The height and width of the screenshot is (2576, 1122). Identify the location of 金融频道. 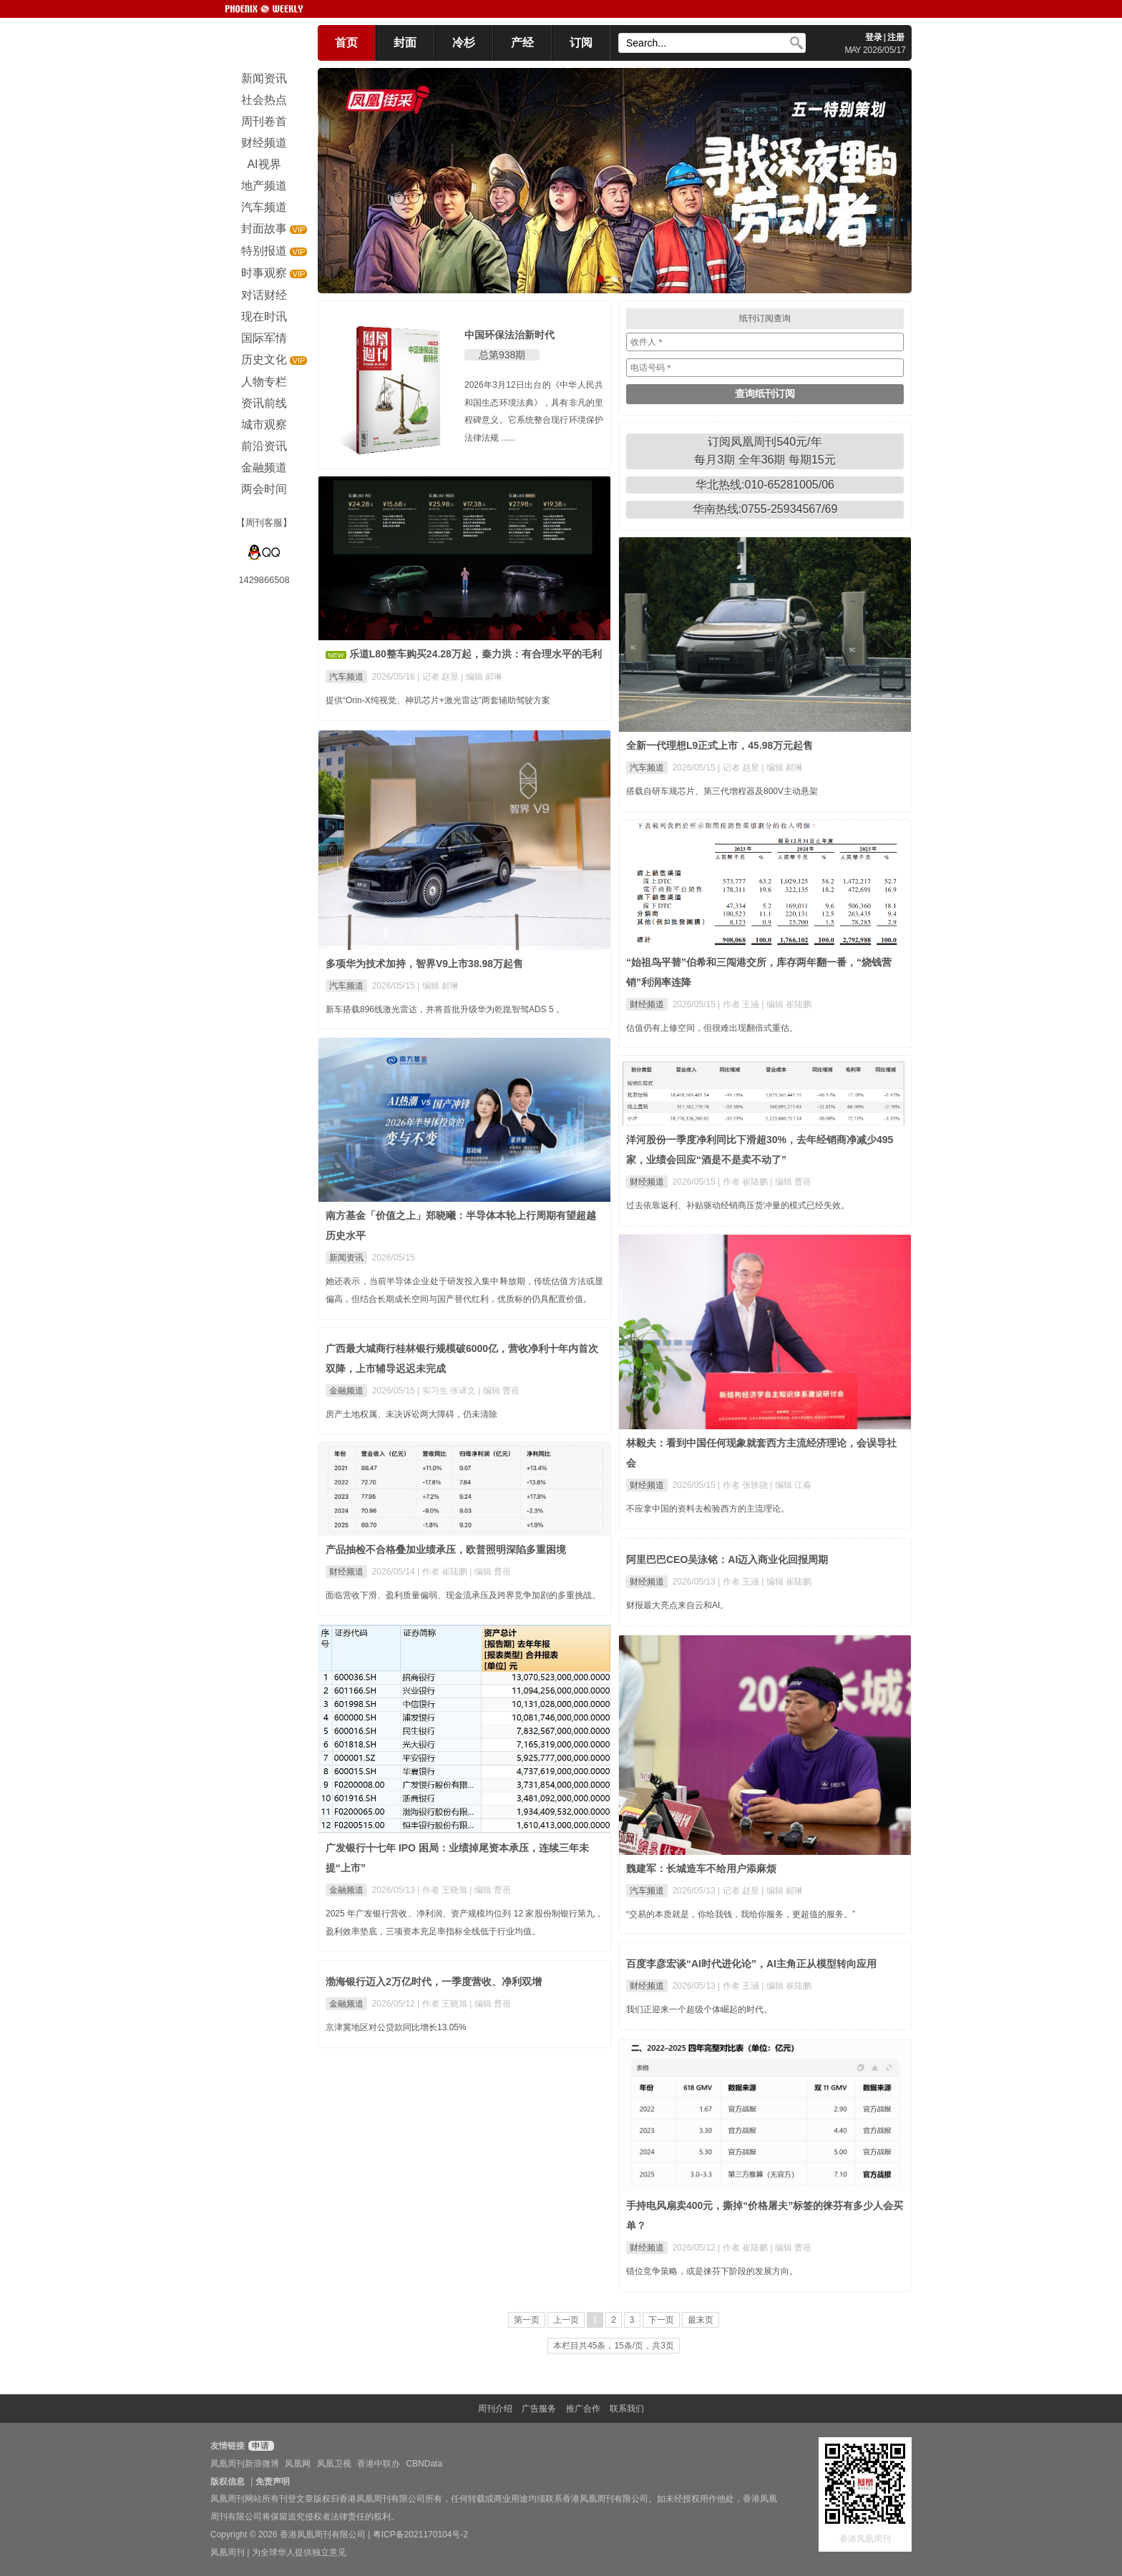
(346, 1391).